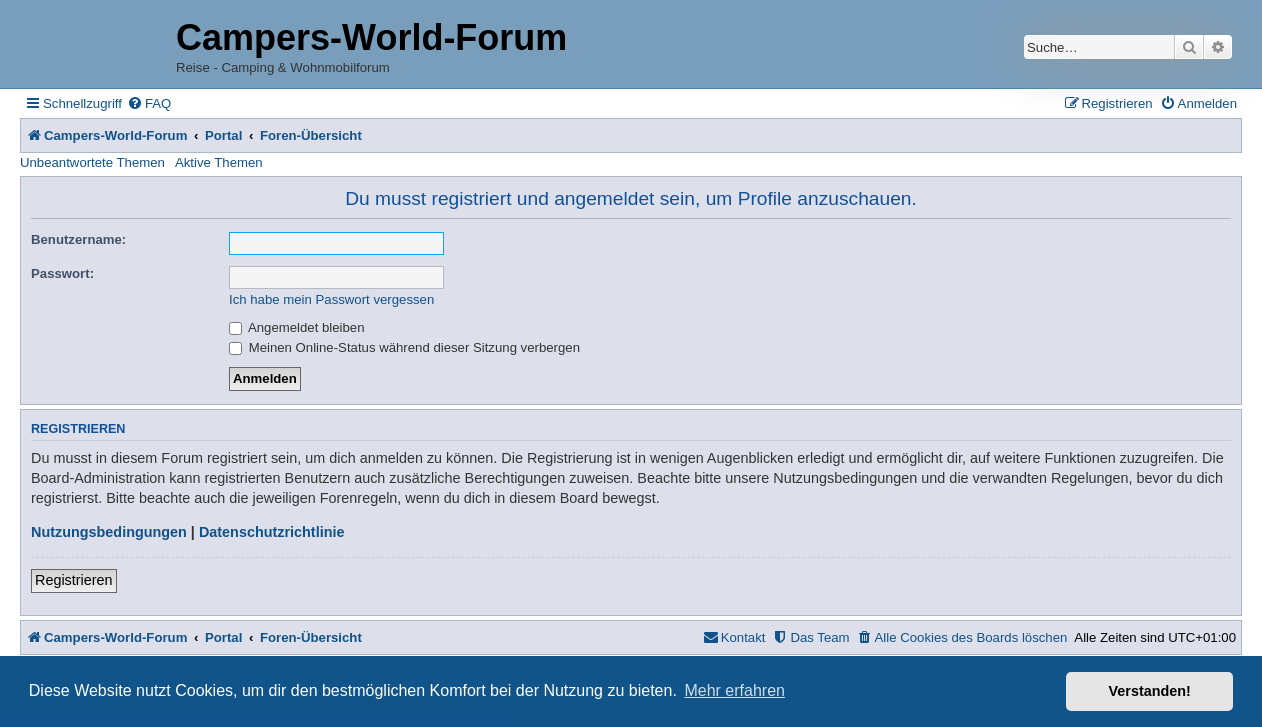 The image size is (1262, 727). I want to click on Unbeantwortete Themen, so click(92, 162).